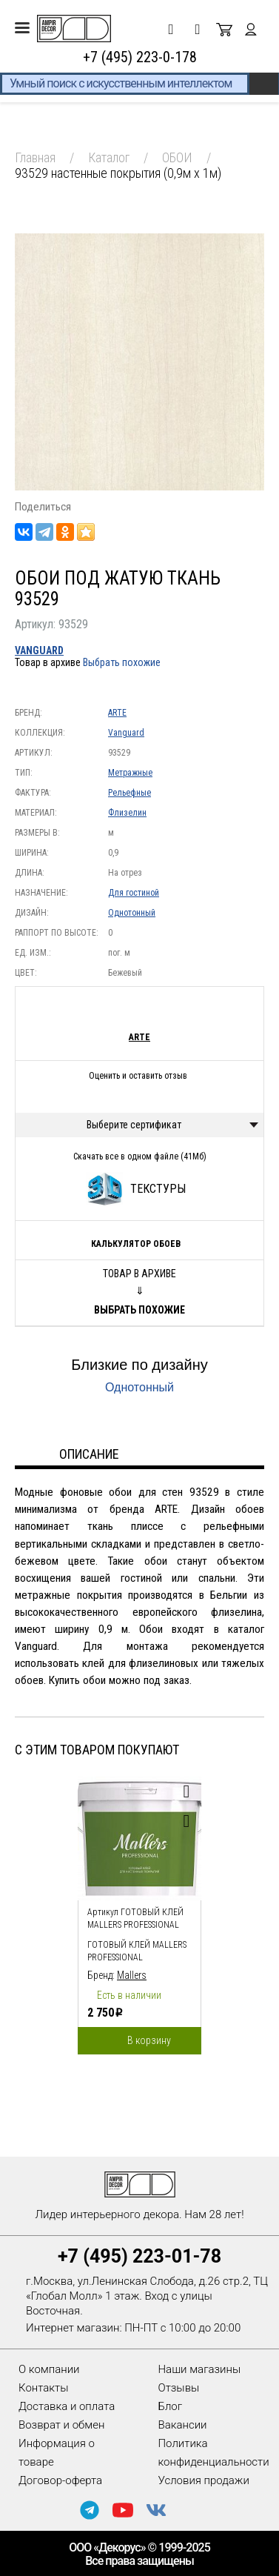 This screenshot has width=279, height=2576. Describe the element at coordinates (182, 2425) in the screenshot. I see `Вакансии` at that location.